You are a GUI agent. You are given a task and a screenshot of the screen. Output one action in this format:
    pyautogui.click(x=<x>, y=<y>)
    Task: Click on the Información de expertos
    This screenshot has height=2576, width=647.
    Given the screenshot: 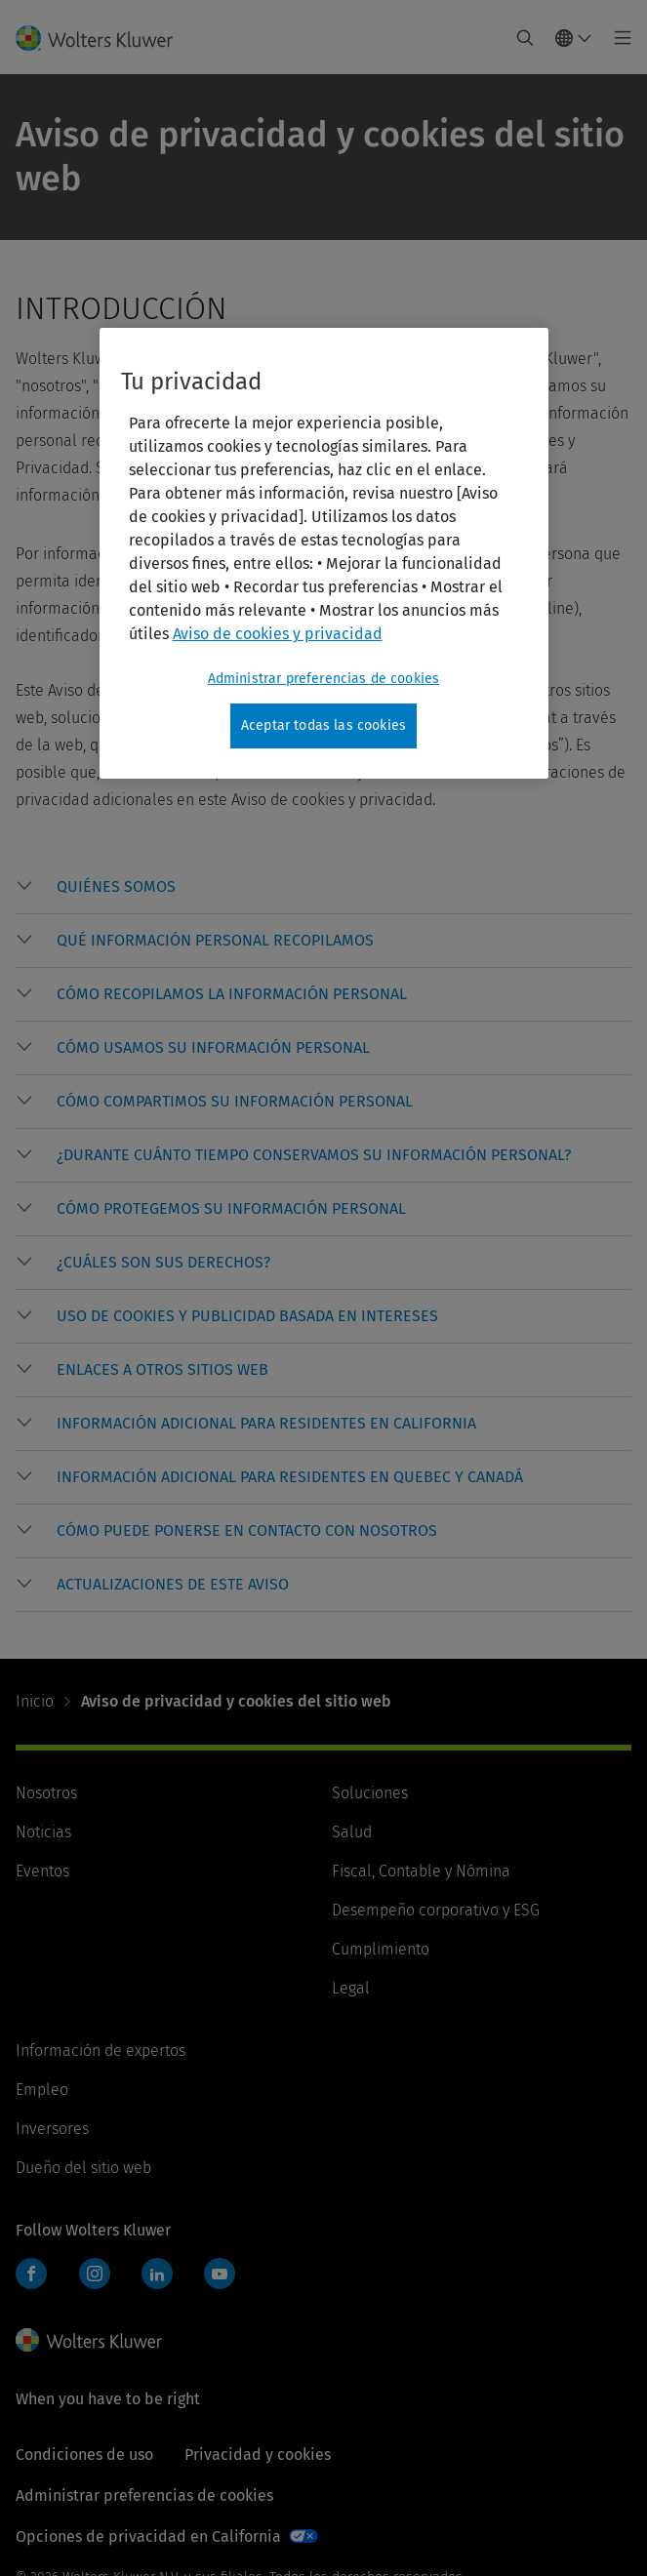 What is the action you would take?
    pyautogui.click(x=100, y=2050)
    